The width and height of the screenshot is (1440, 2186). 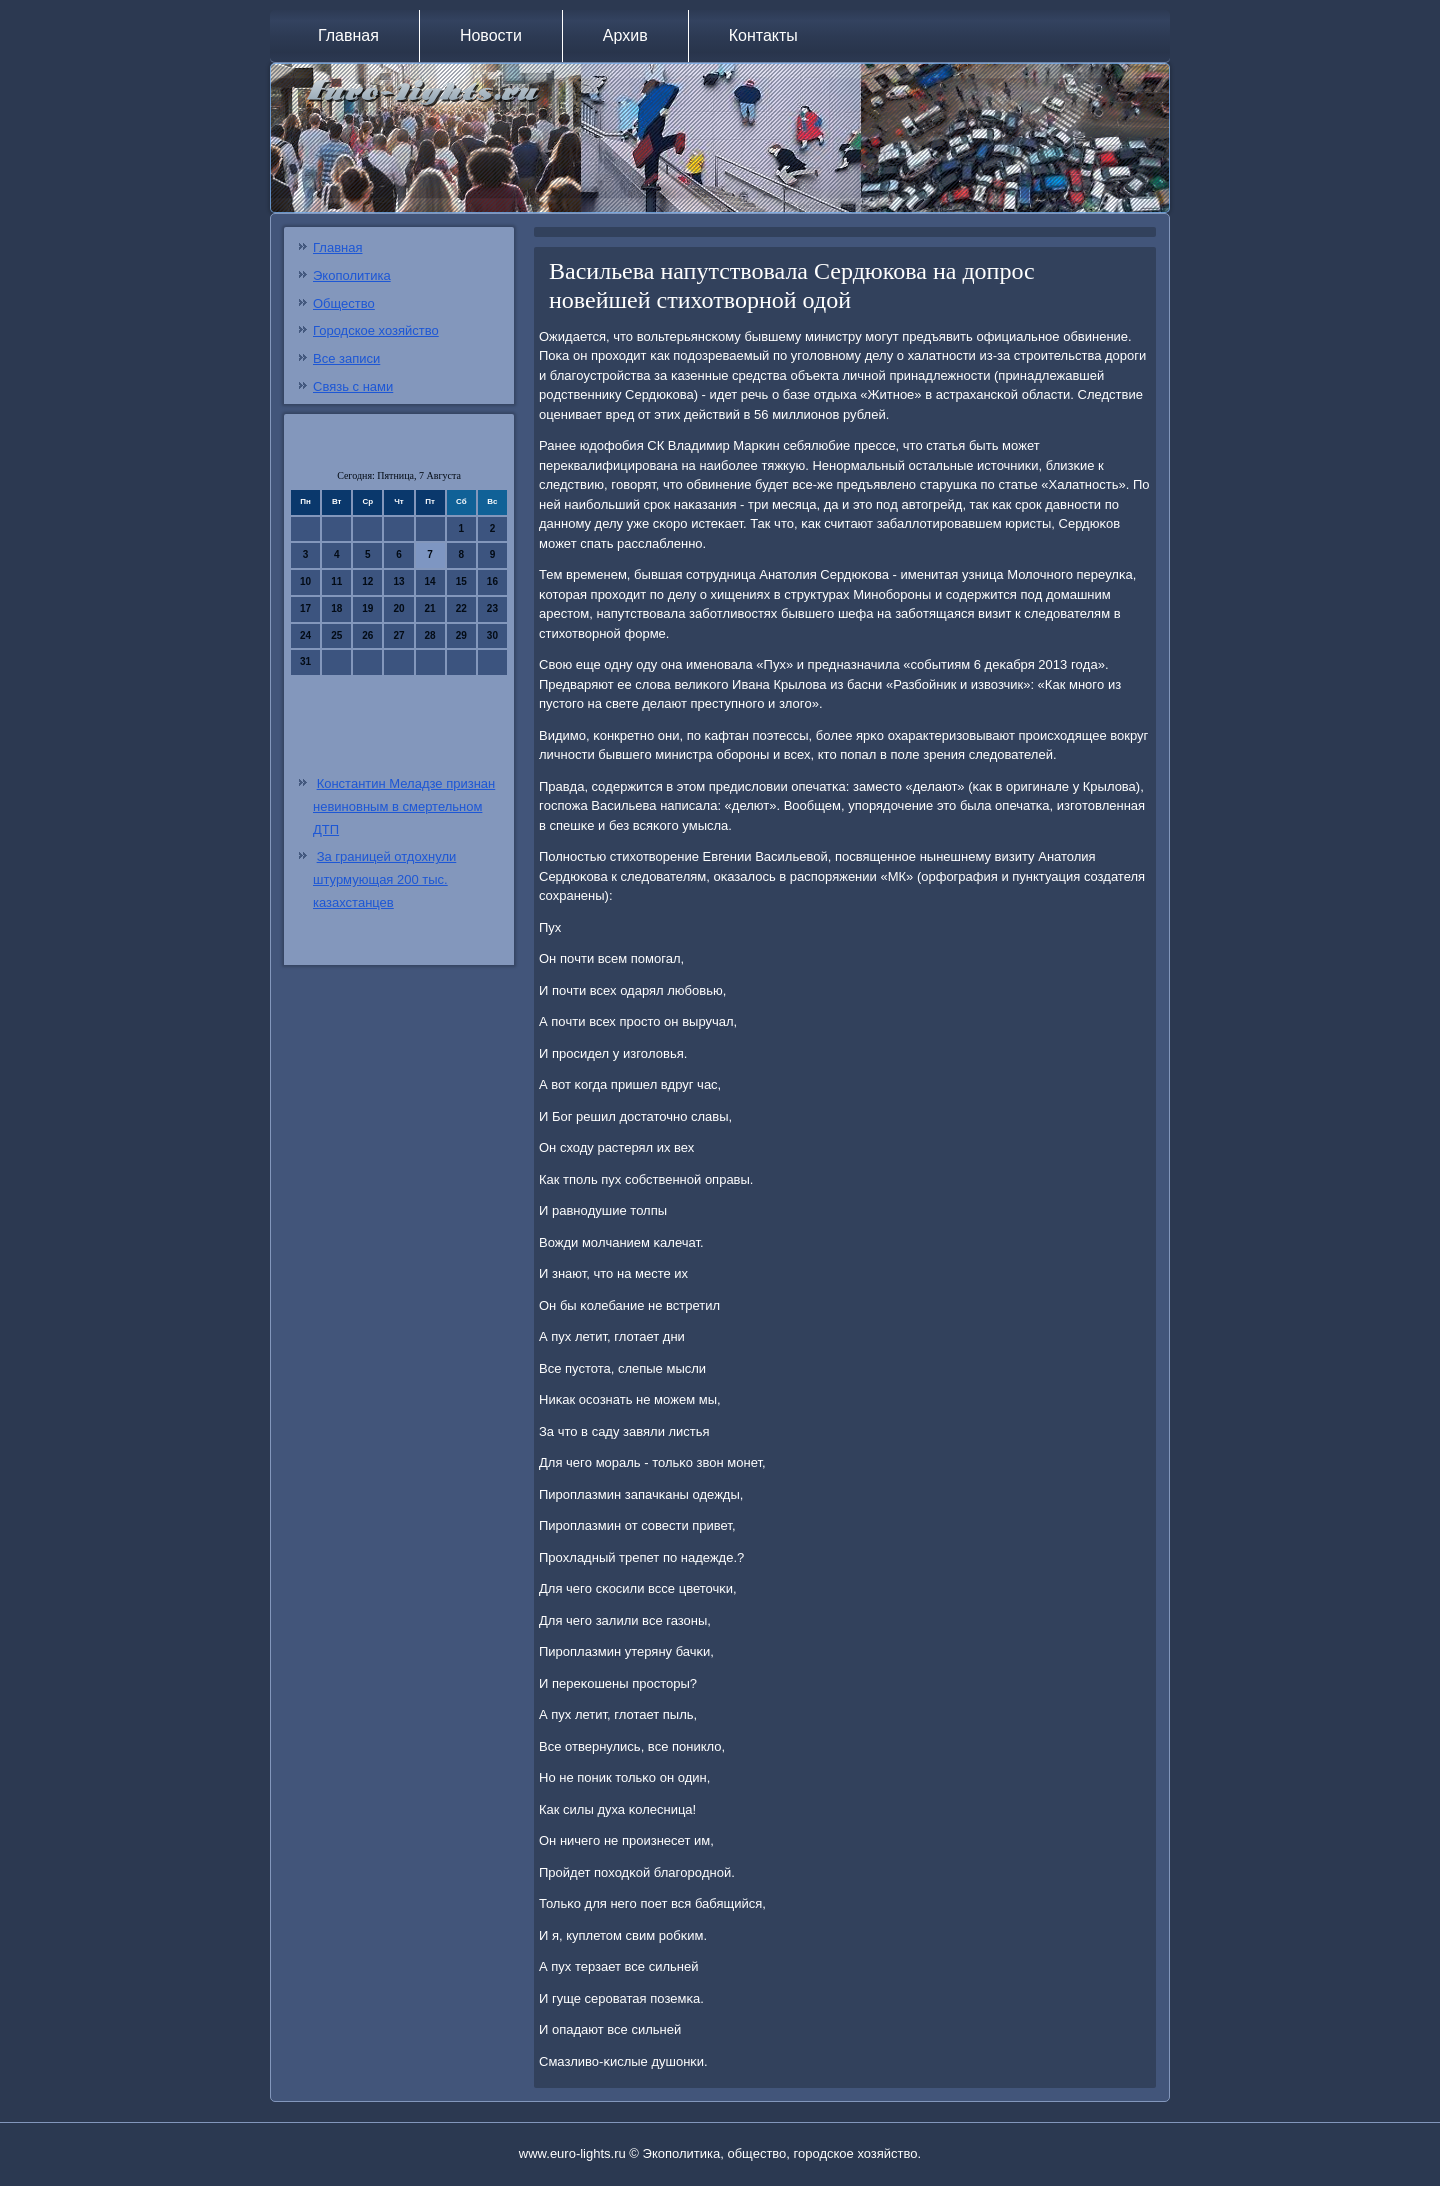 What do you see at coordinates (404, 806) in the screenshot?
I see `Константин Меладзе признан невиновным в смертельном ДТП` at bounding box center [404, 806].